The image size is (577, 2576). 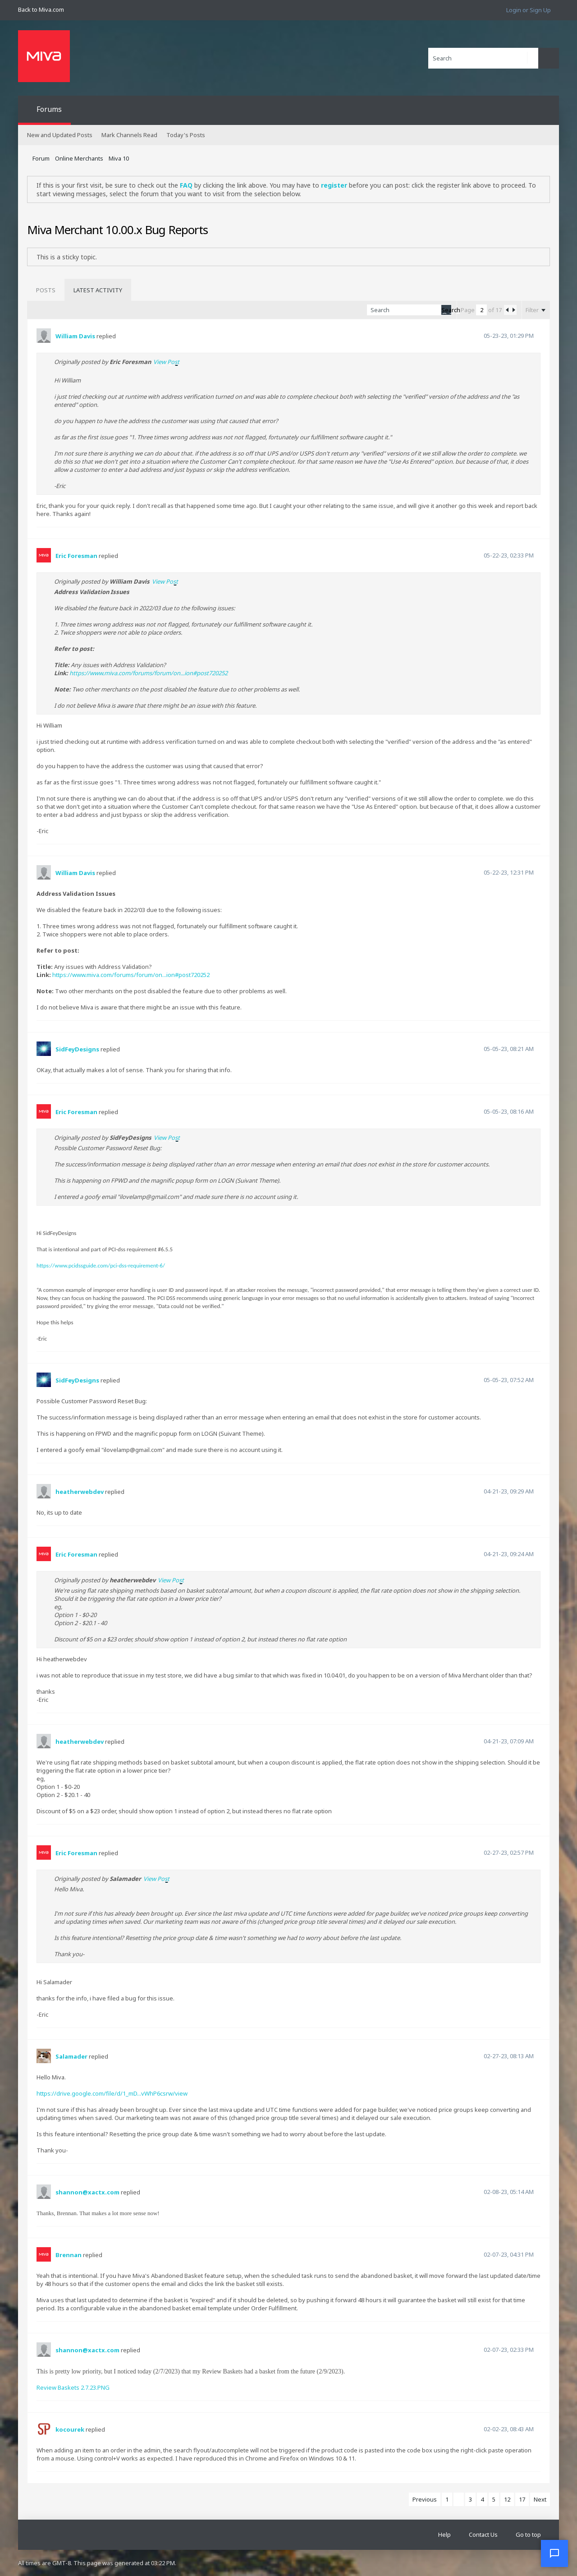 What do you see at coordinates (49, 109) in the screenshot?
I see `Forums` at bounding box center [49, 109].